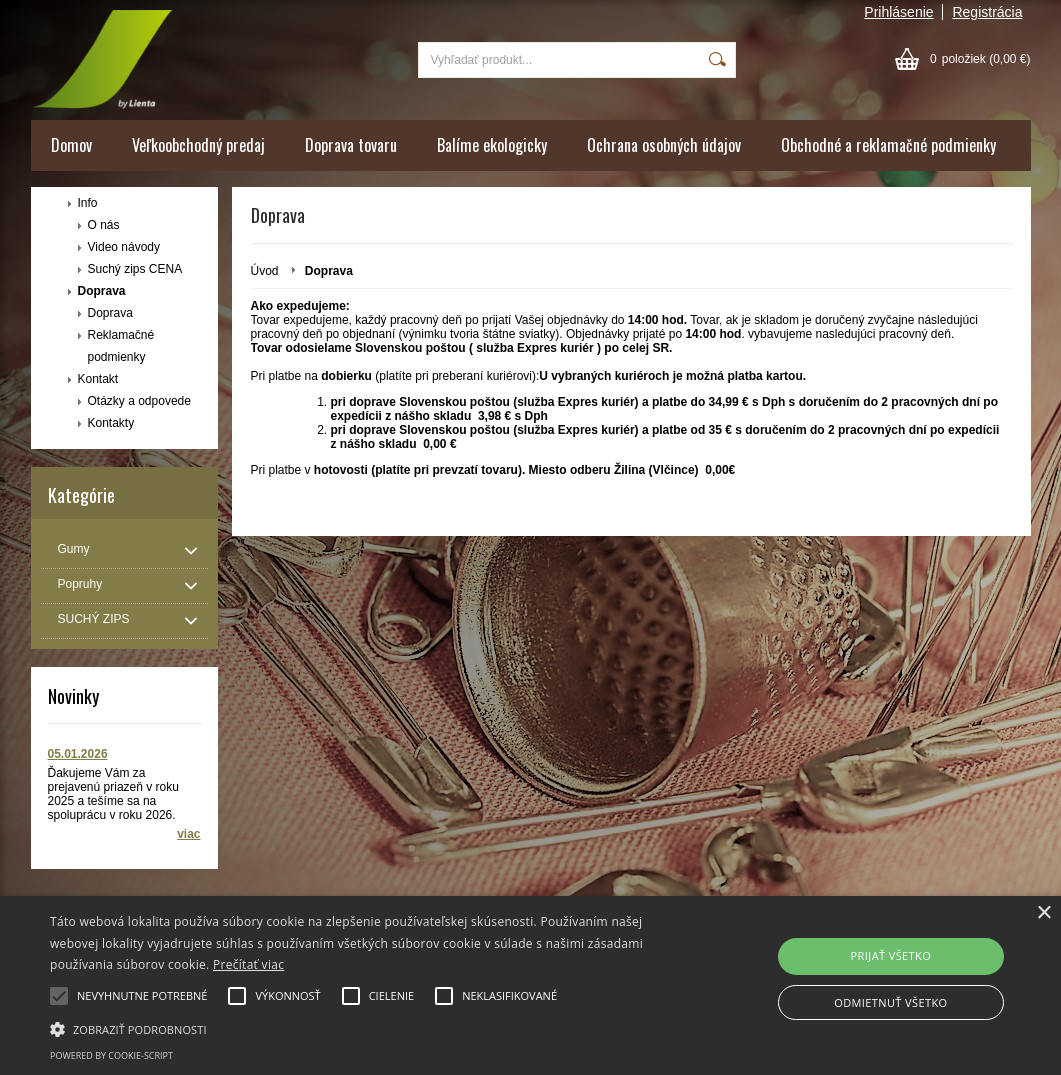  Describe the element at coordinates (265, 271) in the screenshot. I see `Úvod` at that location.